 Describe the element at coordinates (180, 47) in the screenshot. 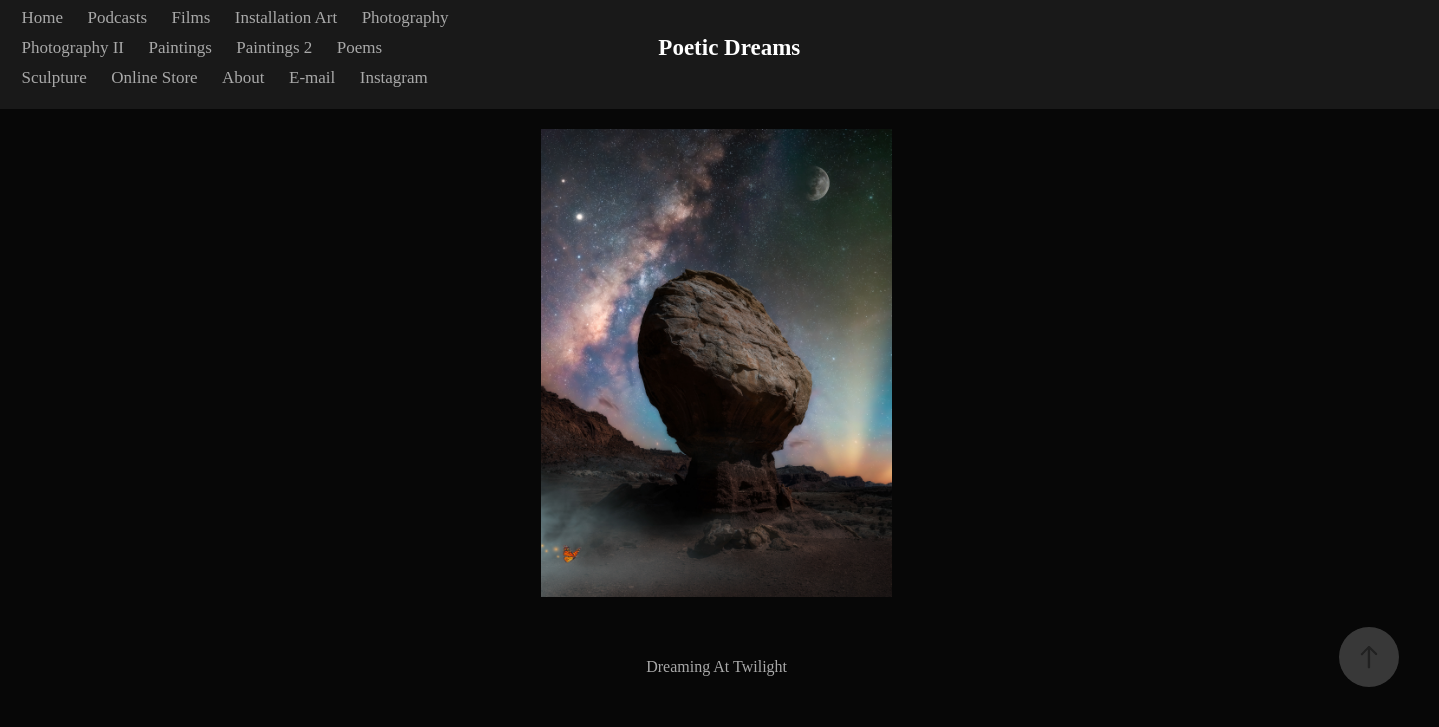

I see `Paintings` at that location.